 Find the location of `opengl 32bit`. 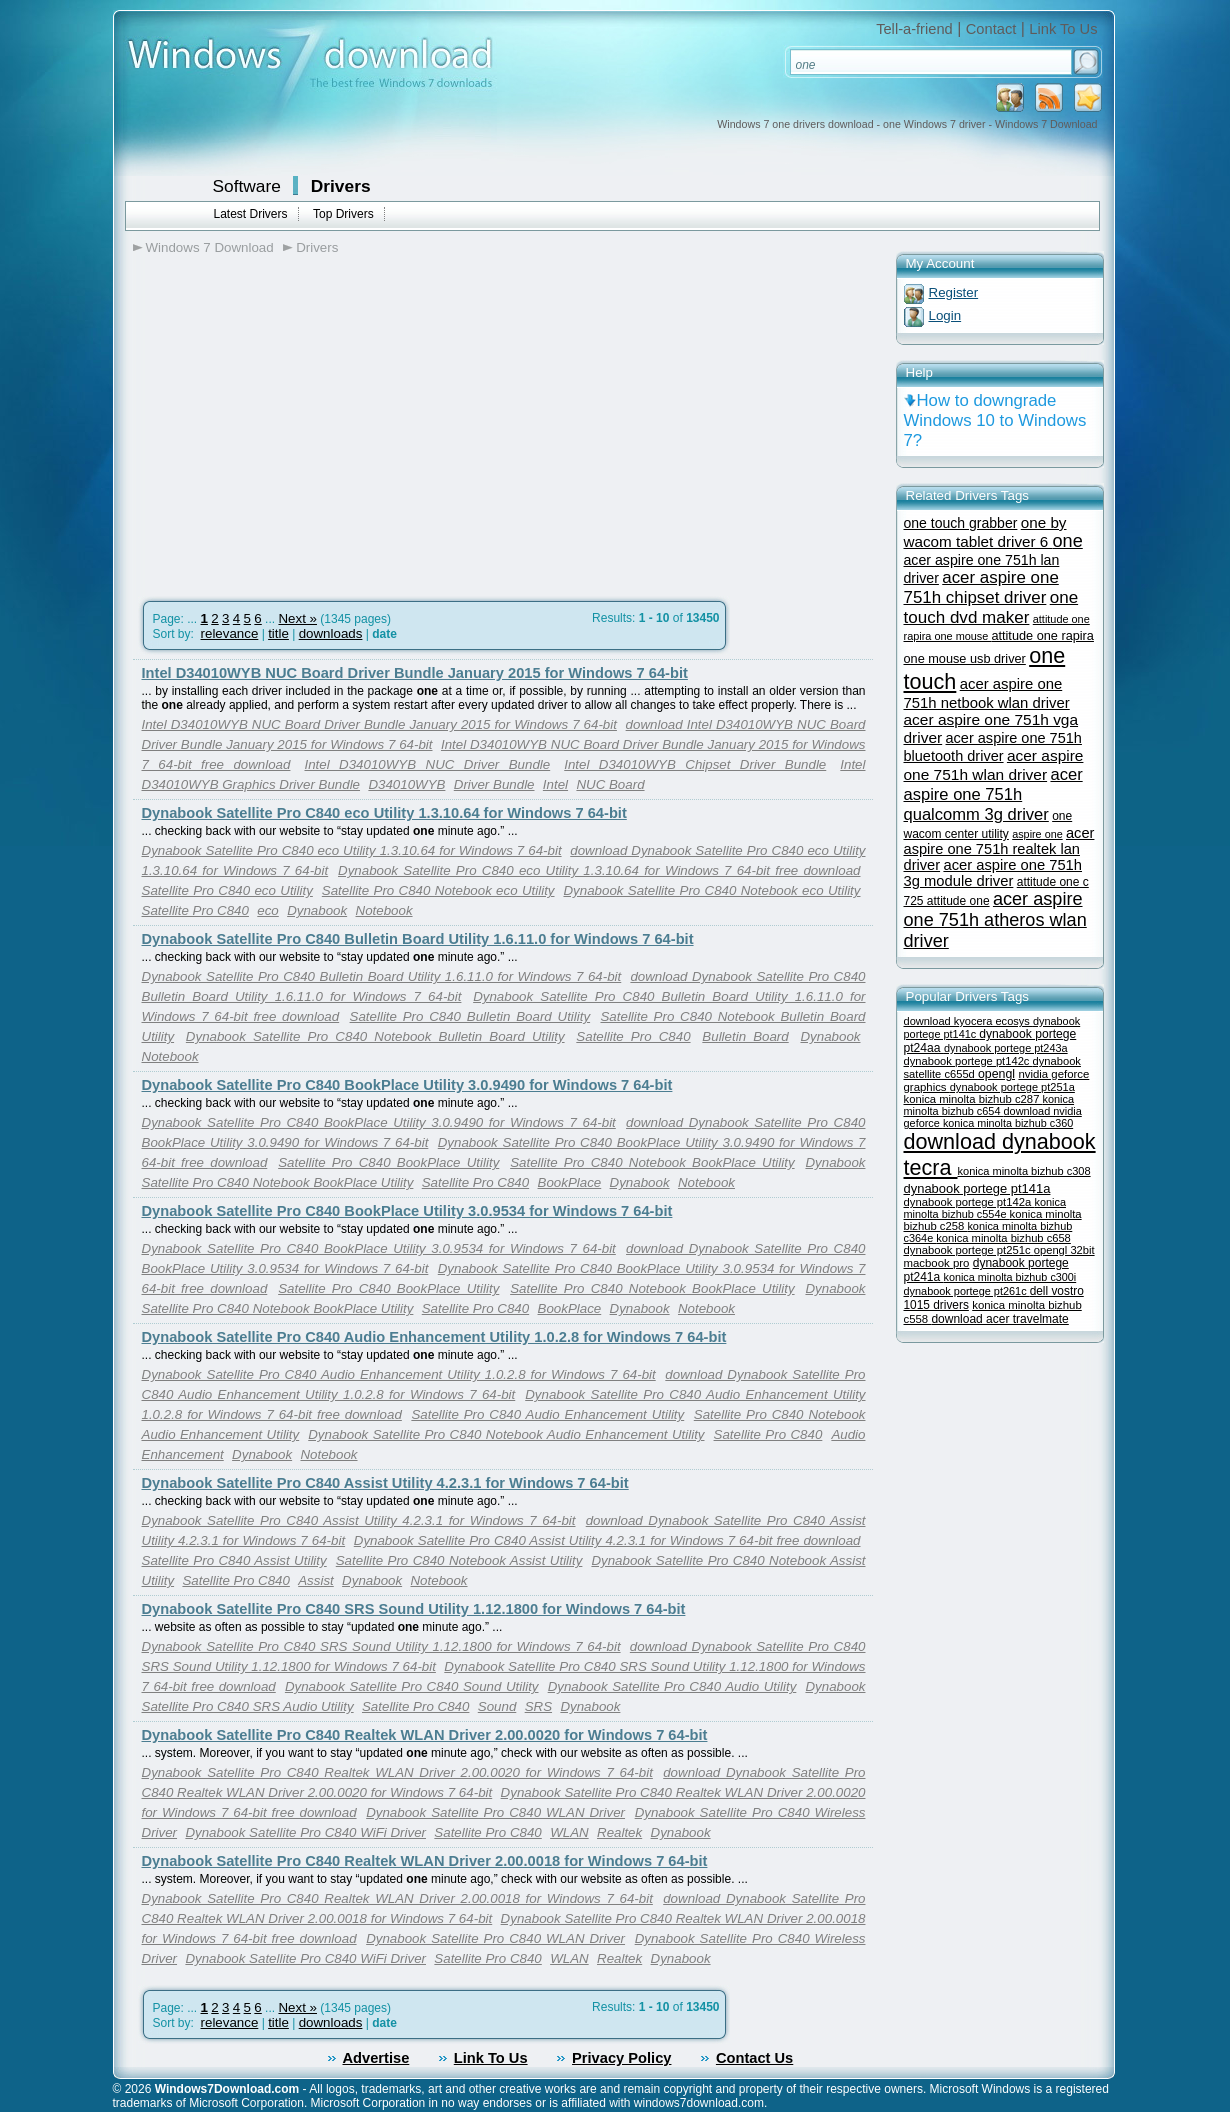

opengl 32bit is located at coordinates (1064, 1250).